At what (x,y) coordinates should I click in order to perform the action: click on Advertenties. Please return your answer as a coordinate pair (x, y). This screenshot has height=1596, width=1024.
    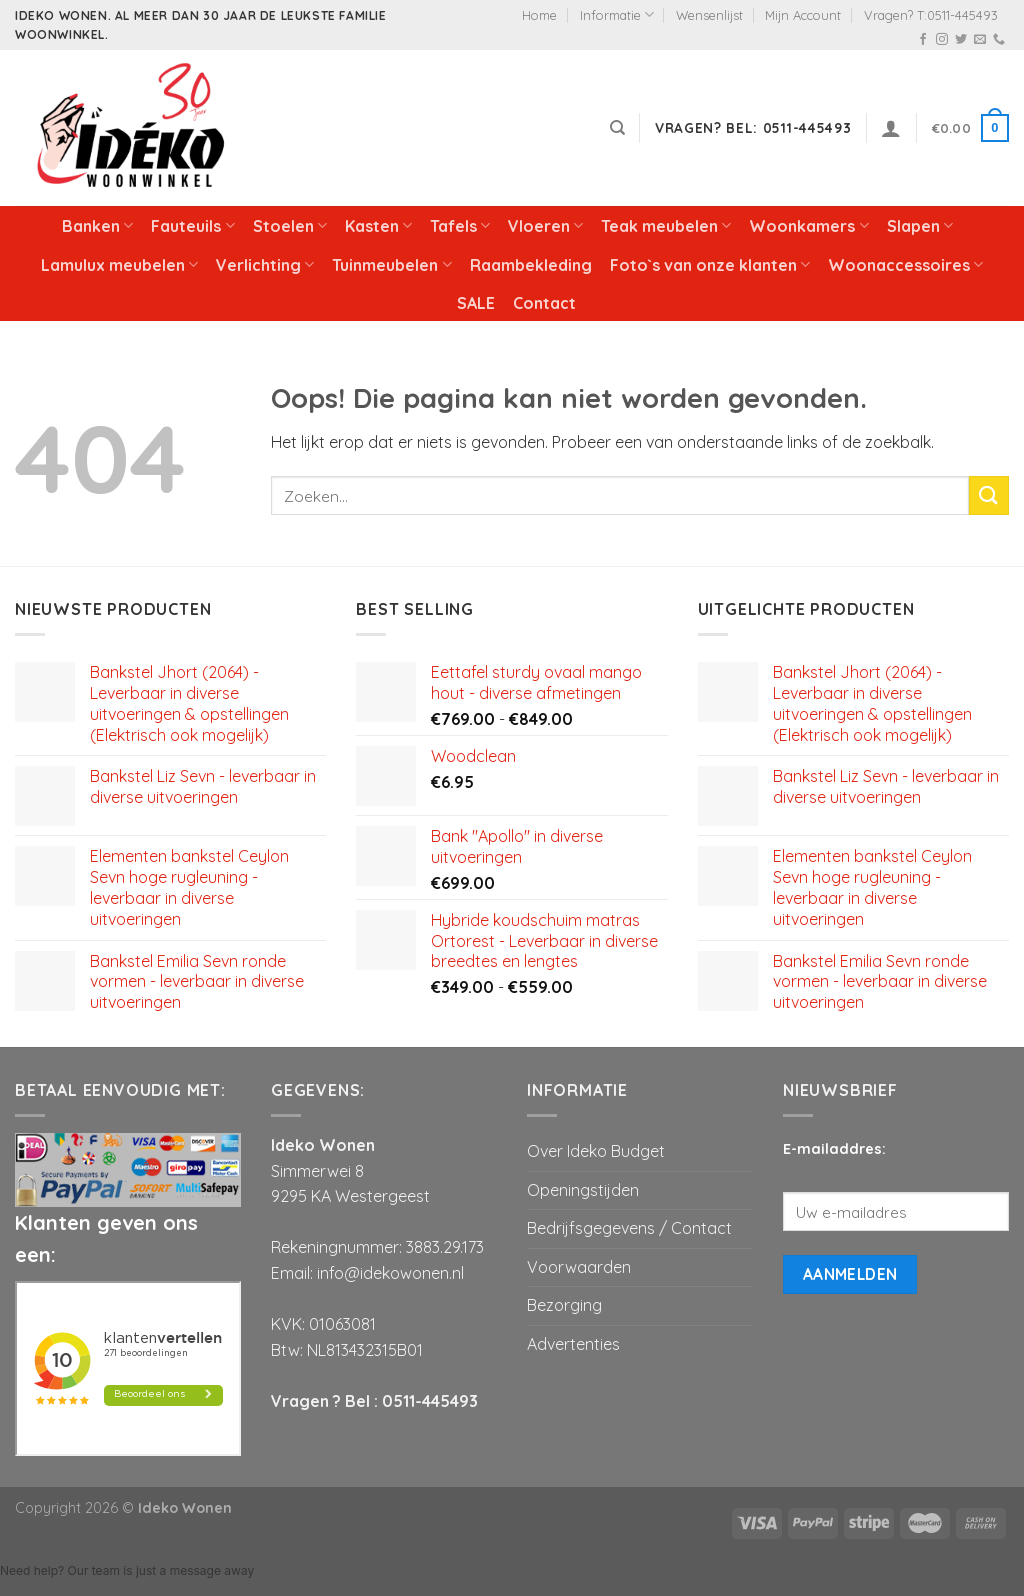
    Looking at the image, I should click on (573, 1344).